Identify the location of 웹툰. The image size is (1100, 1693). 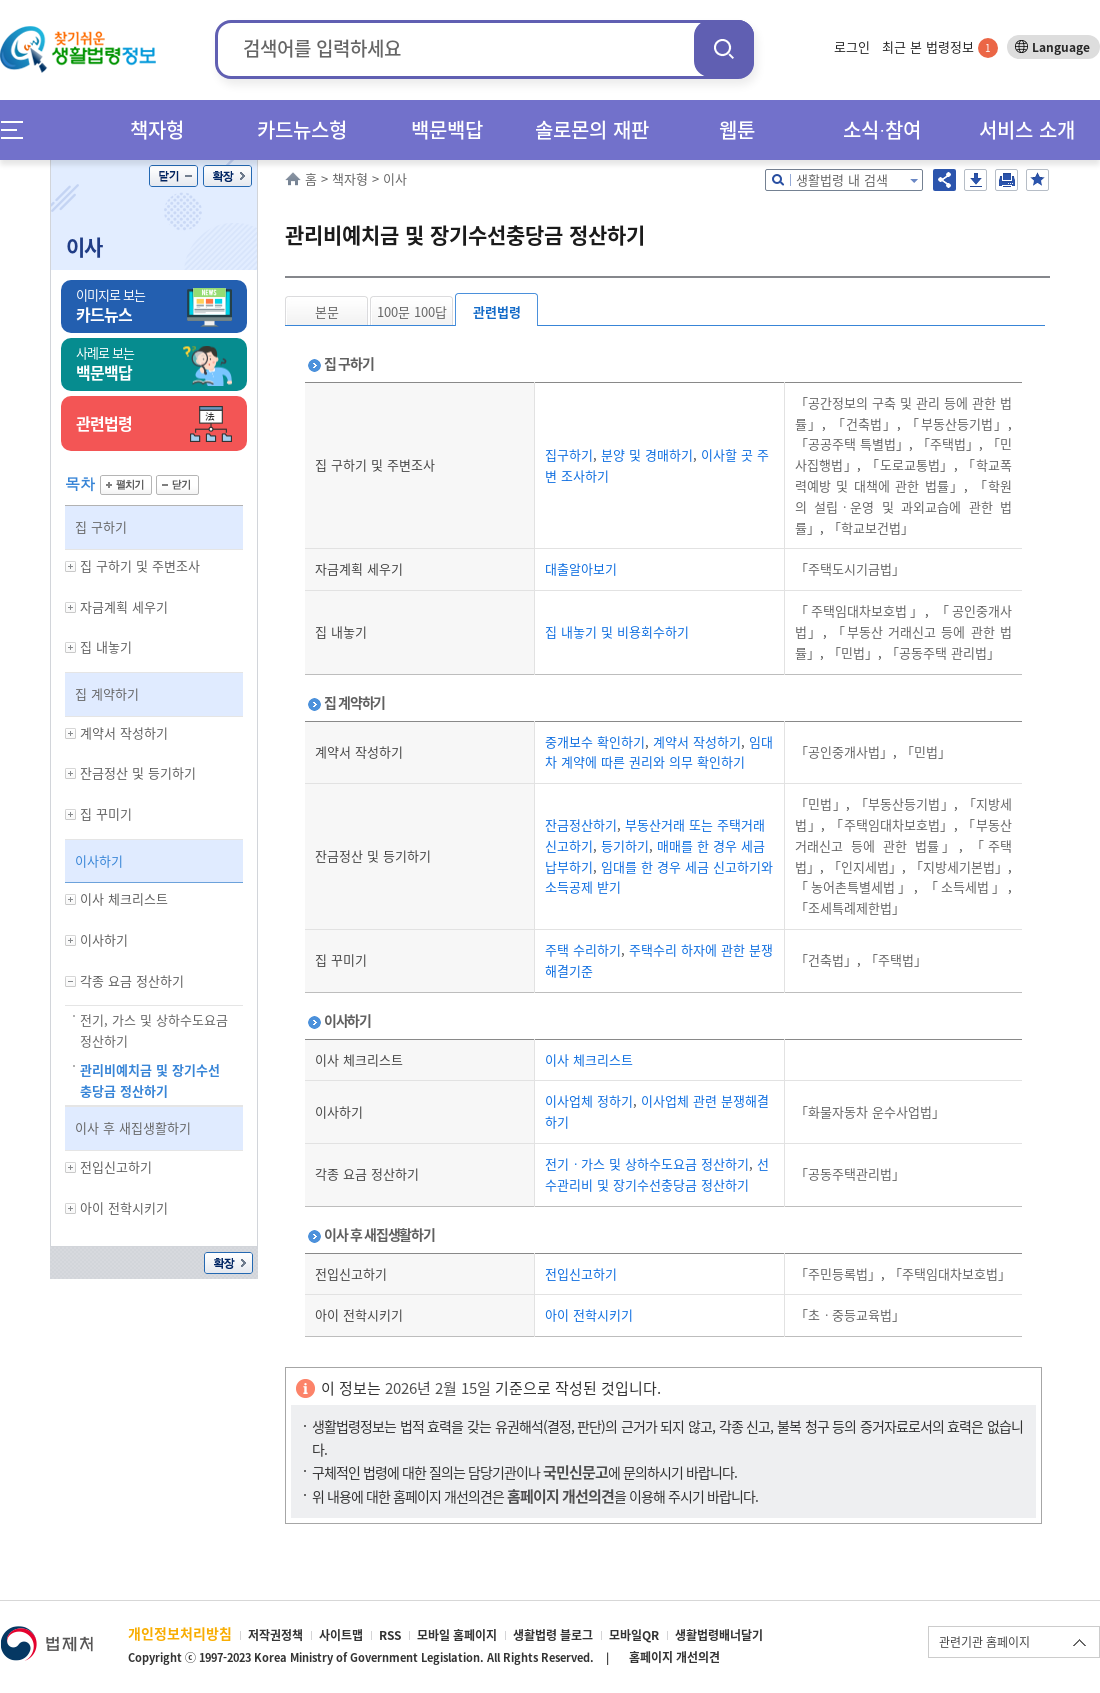
(737, 129).